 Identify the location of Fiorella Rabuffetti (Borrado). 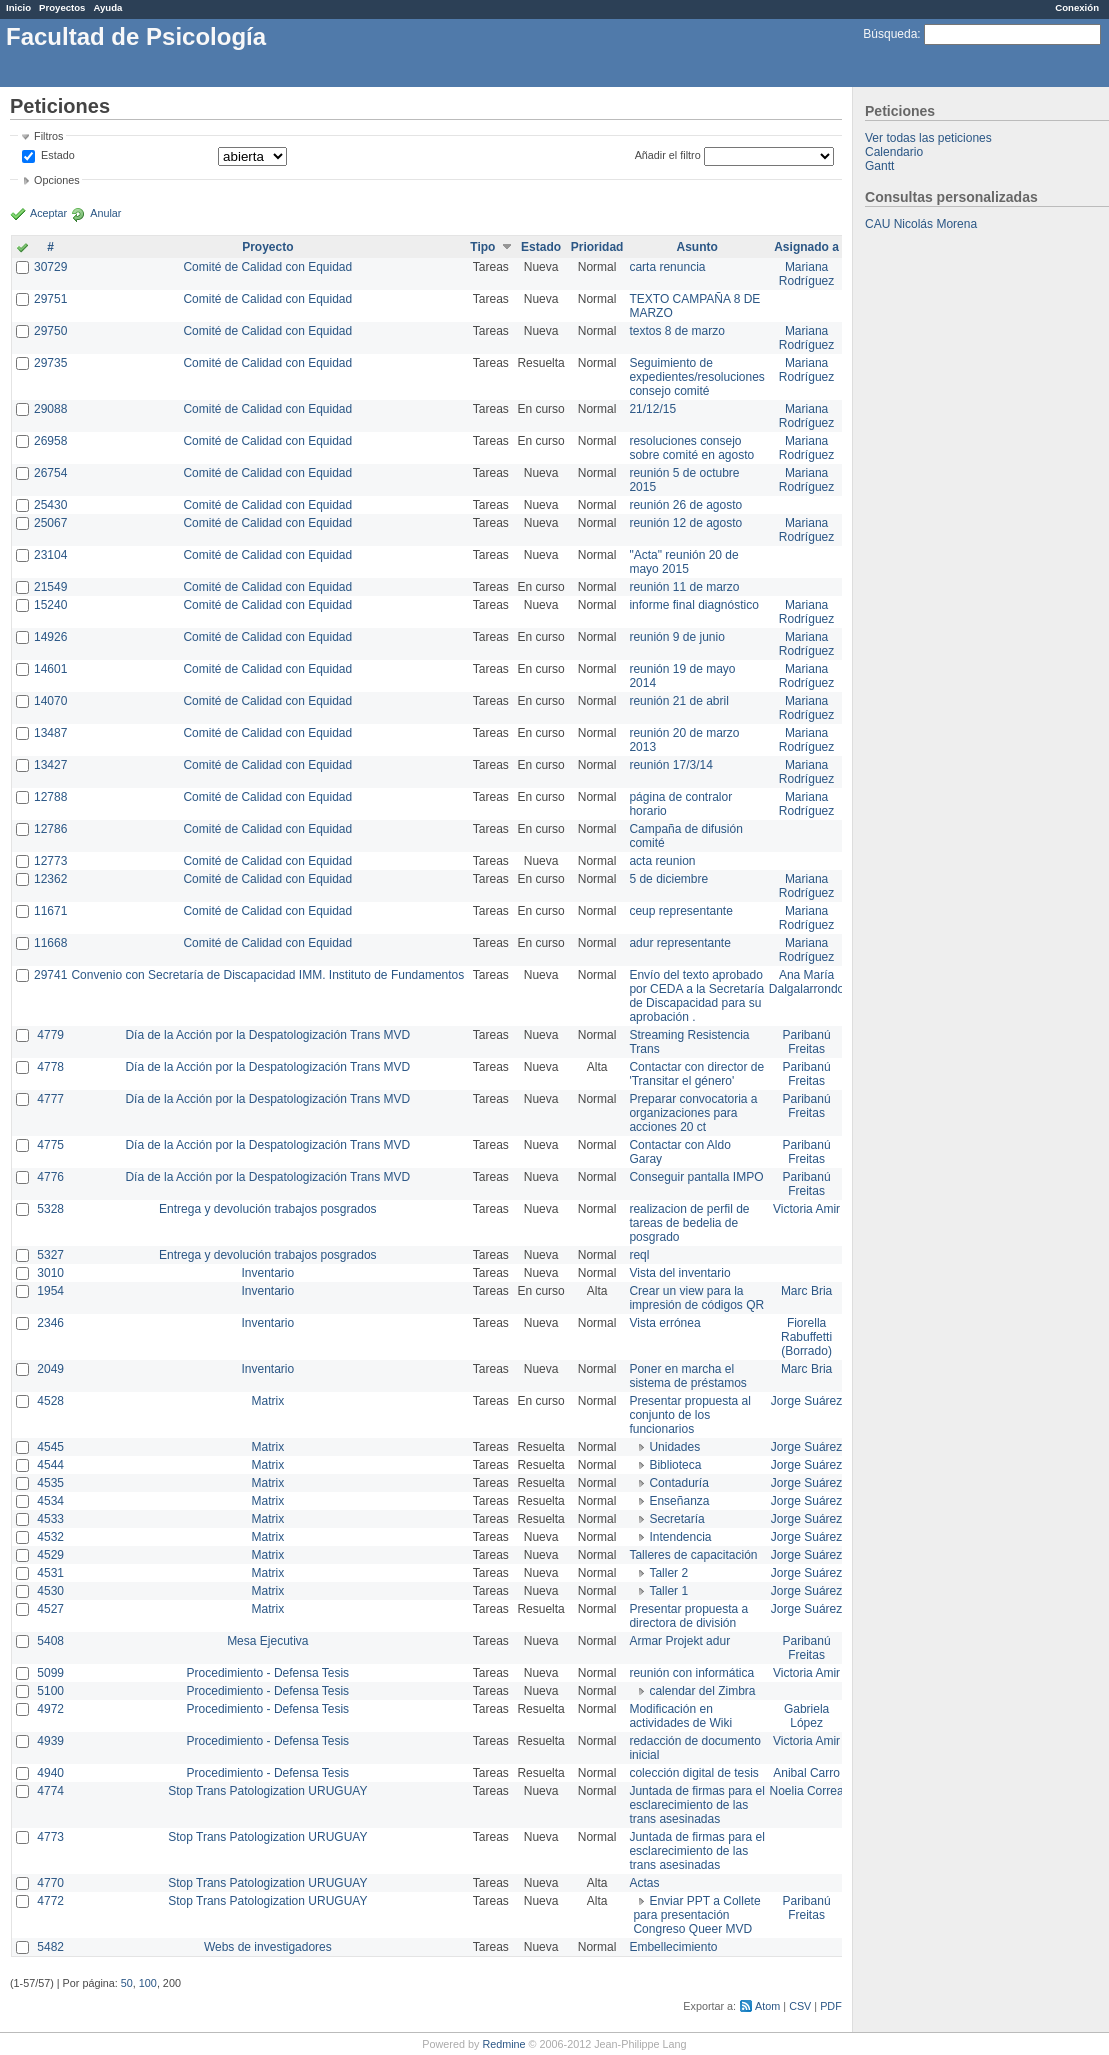
(806, 1337).